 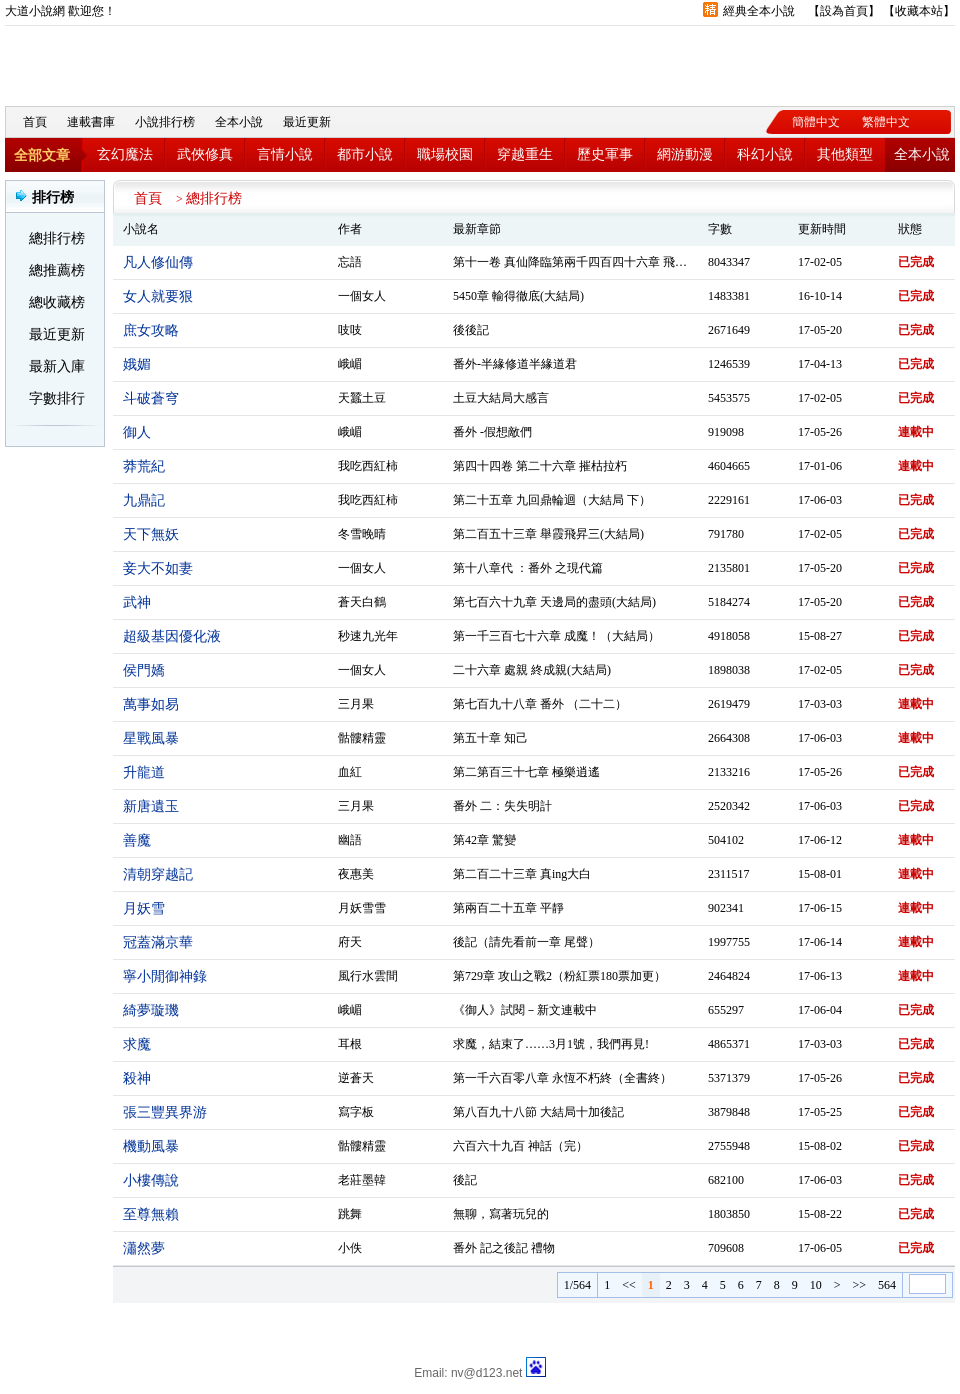 I want to click on 穿越重生, so click(x=525, y=154).